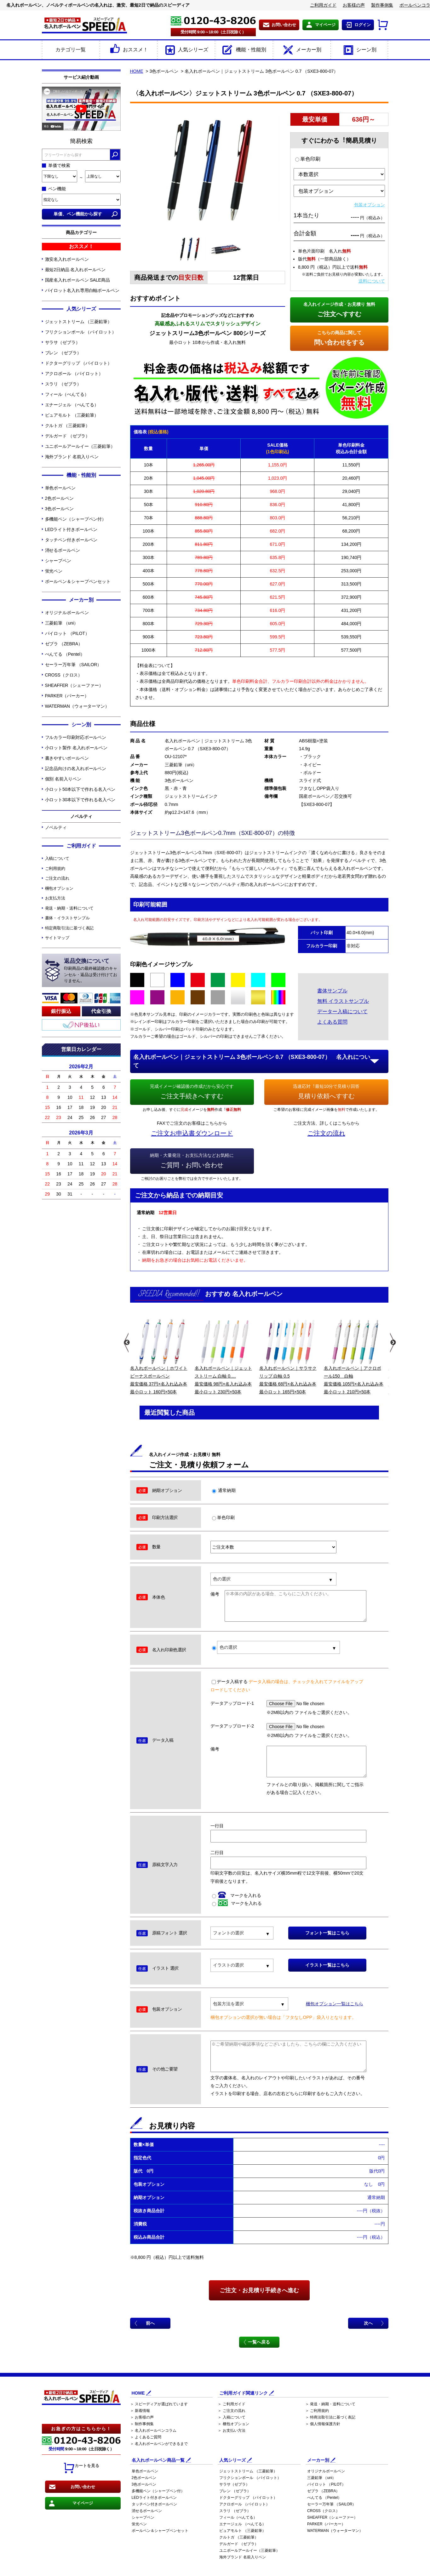 This screenshot has width=430, height=2576. What do you see at coordinates (330, 2404) in the screenshot?
I see `＞ 発送・納期・送料について` at bounding box center [330, 2404].